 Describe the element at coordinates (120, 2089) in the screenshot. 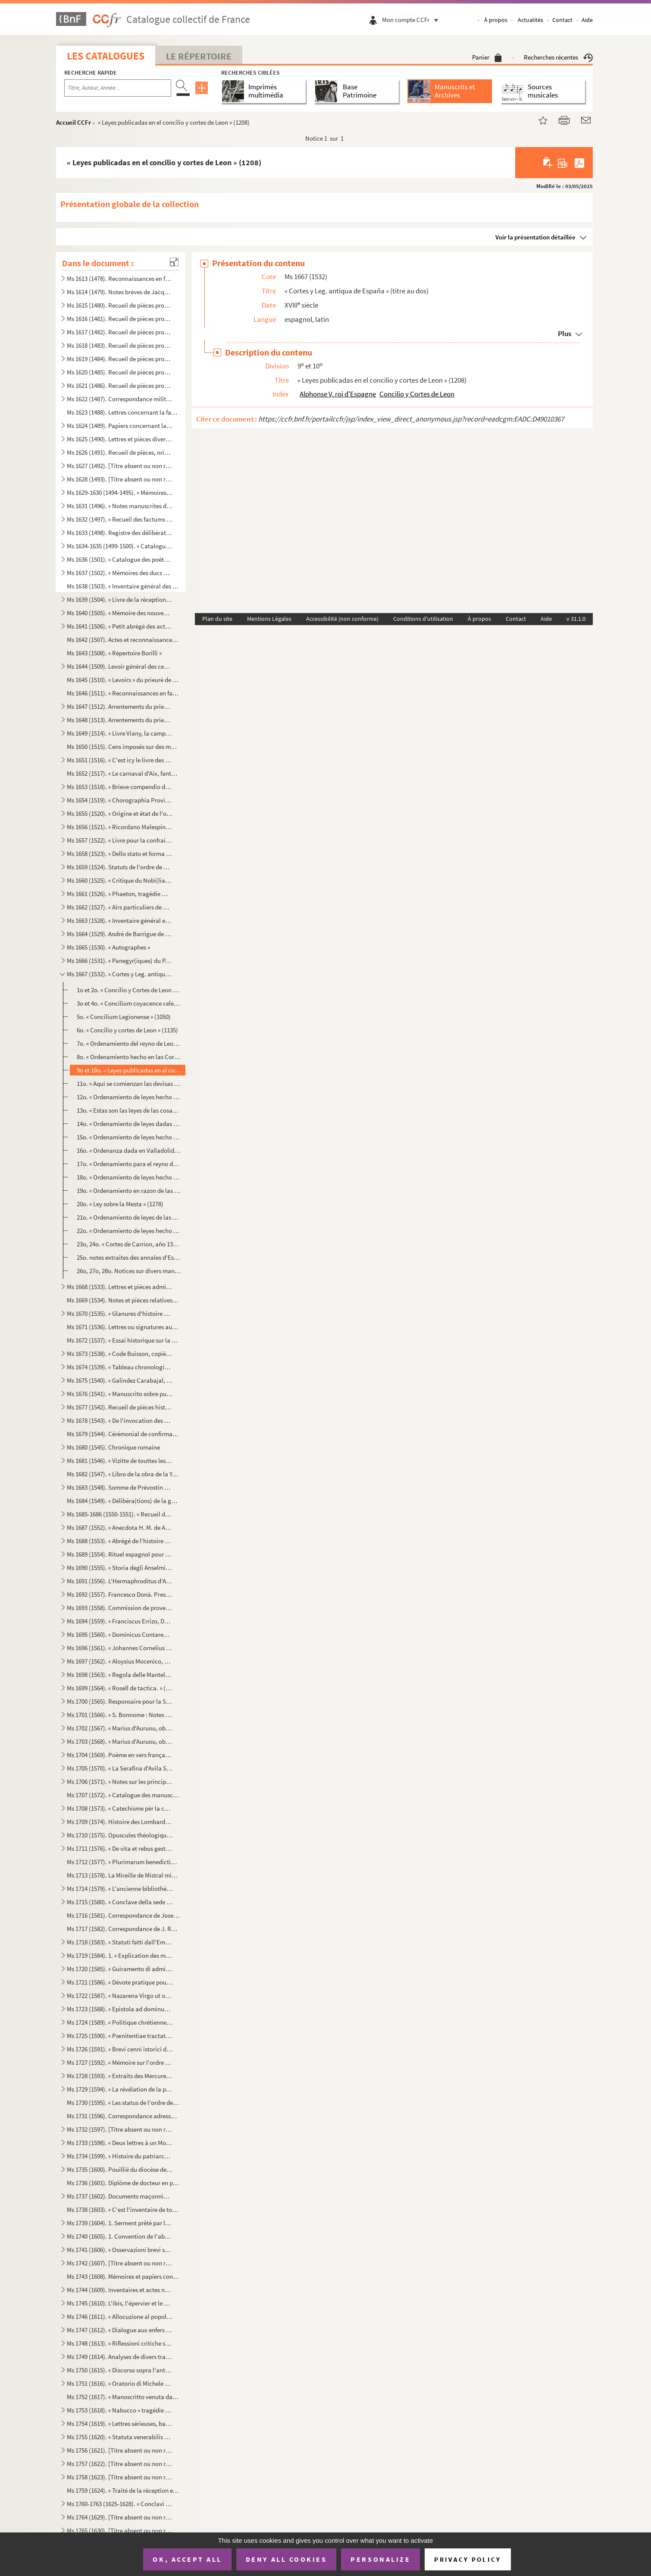

I see `Ms 1729 (1594). « La révélation de la parole cachée par la sagesse des anciens philosophes ou la généalogie de la mè...` at that location.